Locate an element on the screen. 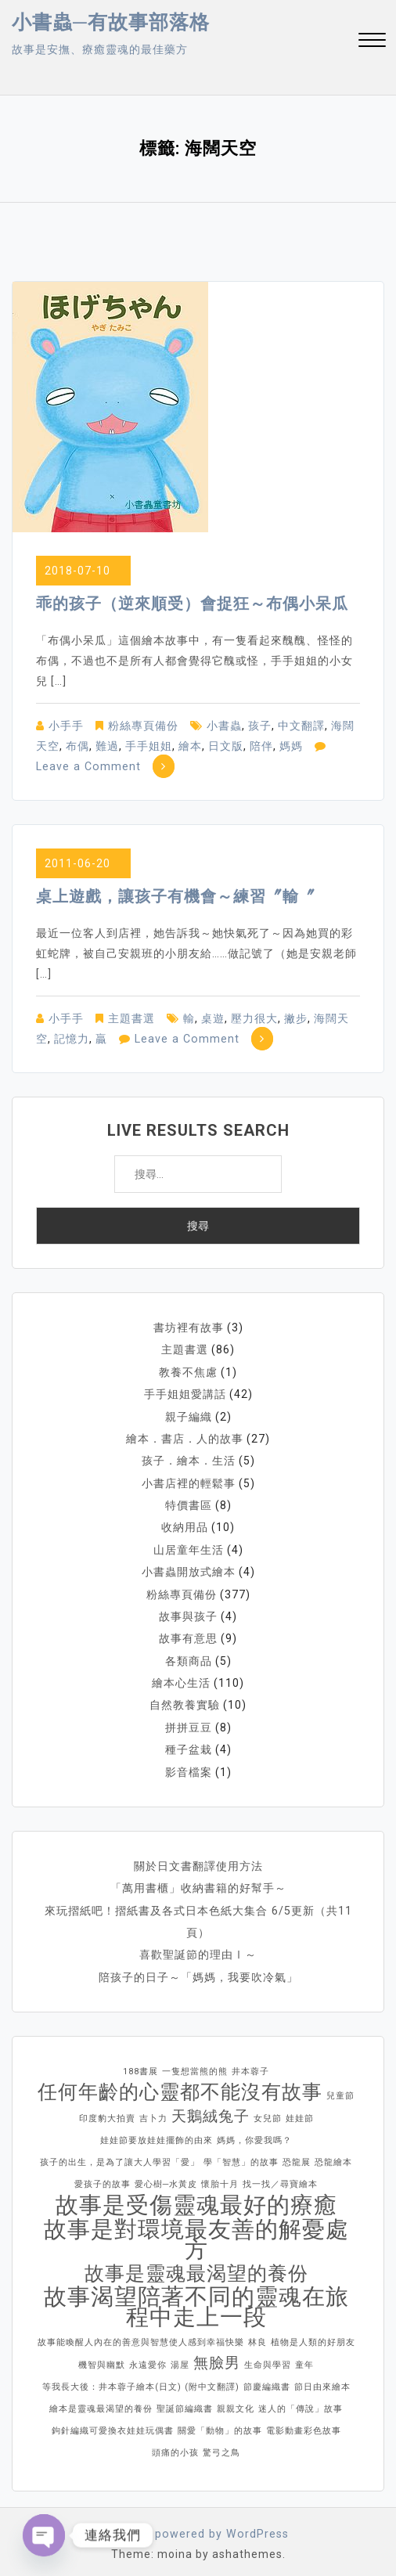  小書蟲開放式繪本 is located at coordinates (189, 1568).